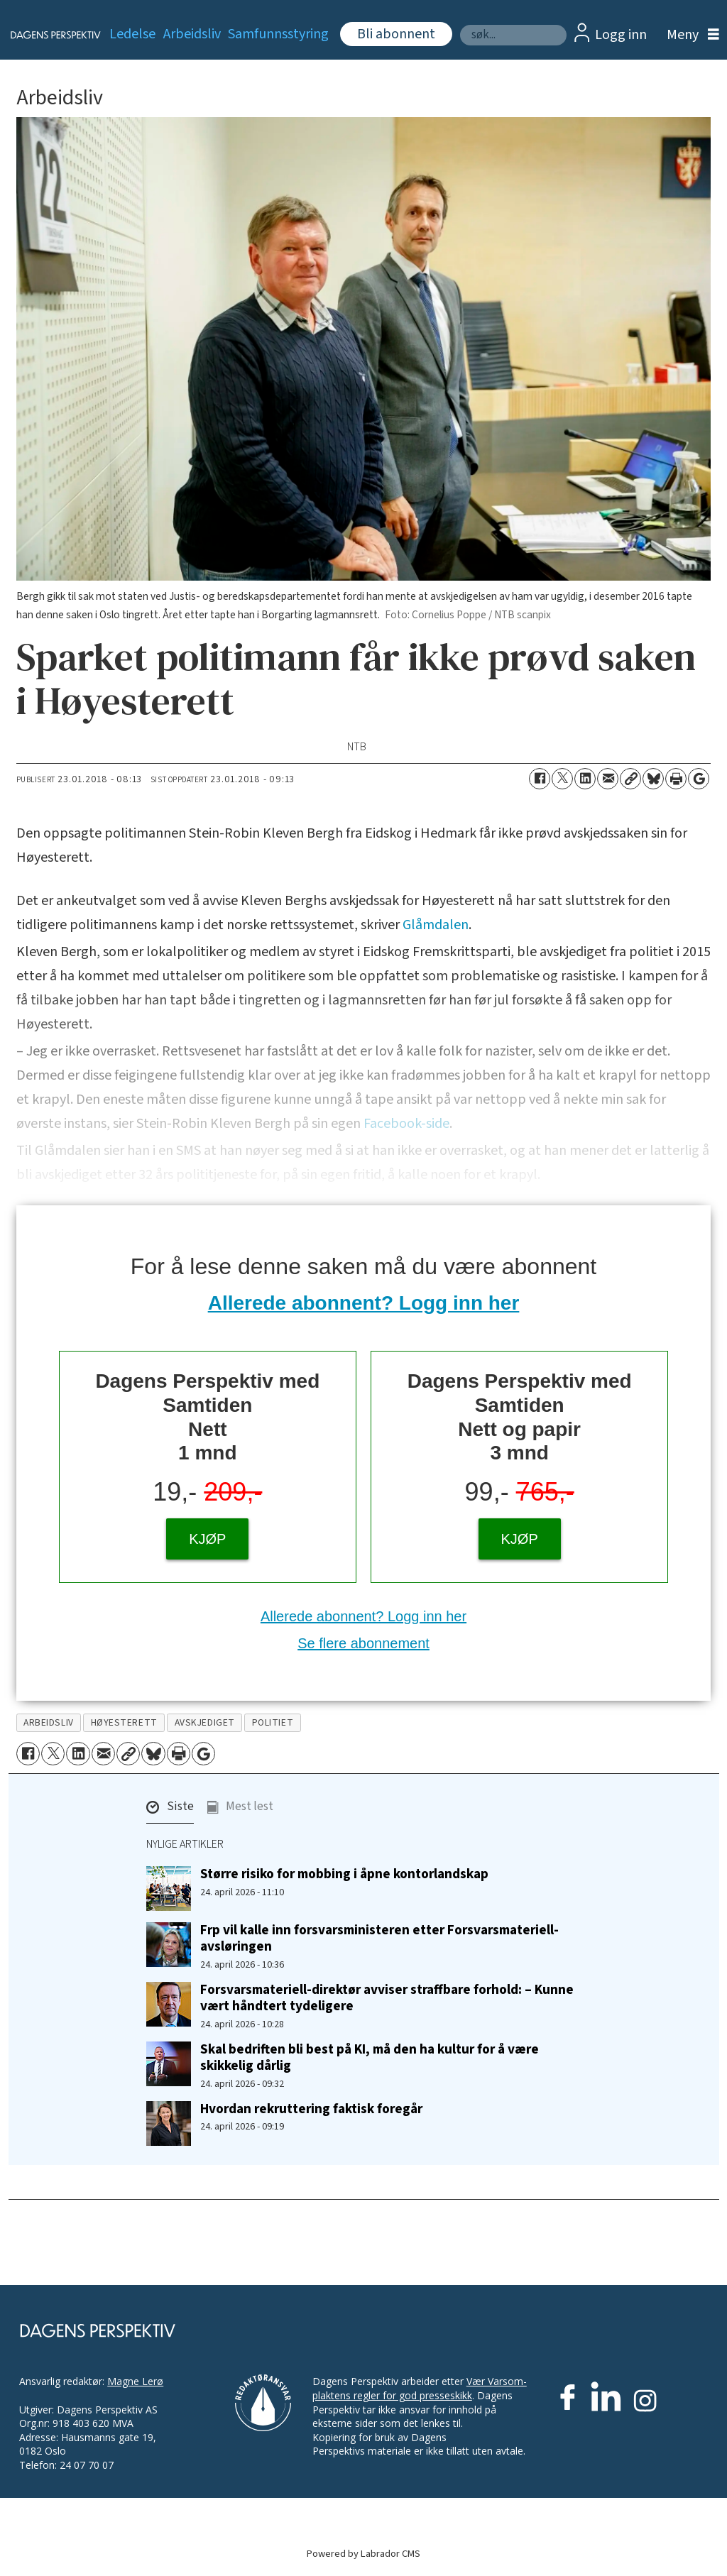 This screenshot has height=2576, width=727. Describe the element at coordinates (539, 778) in the screenshot. I see `[Del på Facebook]` at that location.